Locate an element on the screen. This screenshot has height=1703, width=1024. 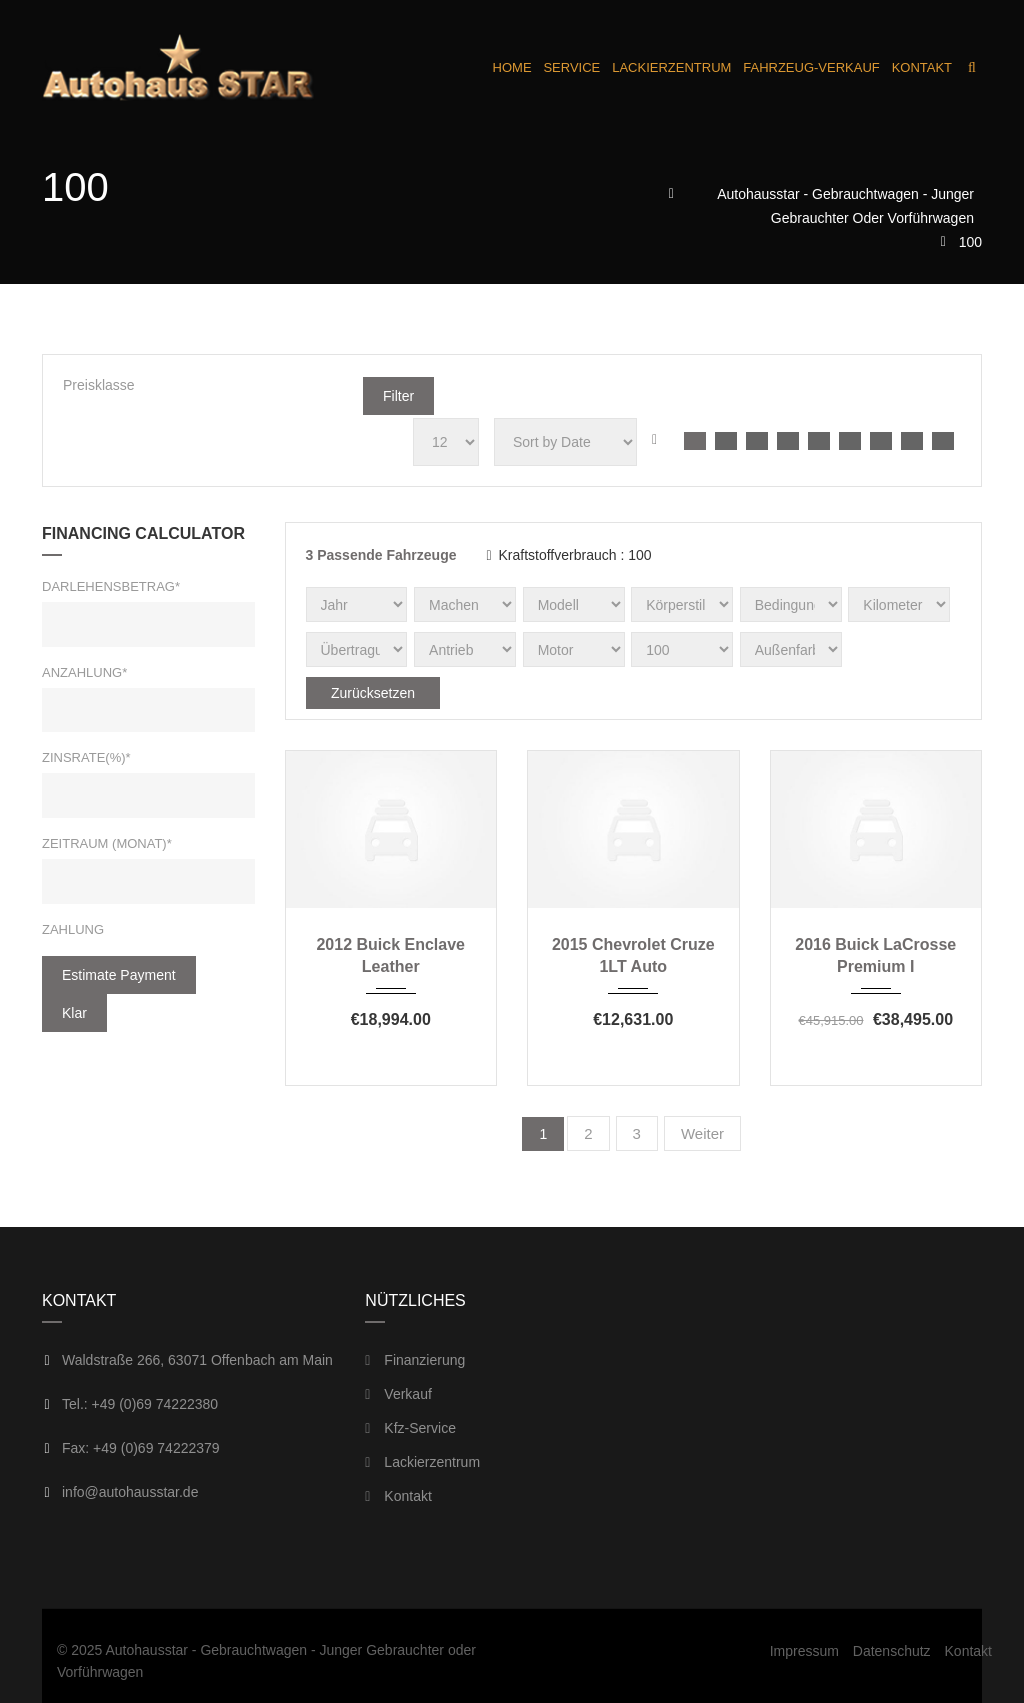
Preisklasse is located at coordinates (99, 385).